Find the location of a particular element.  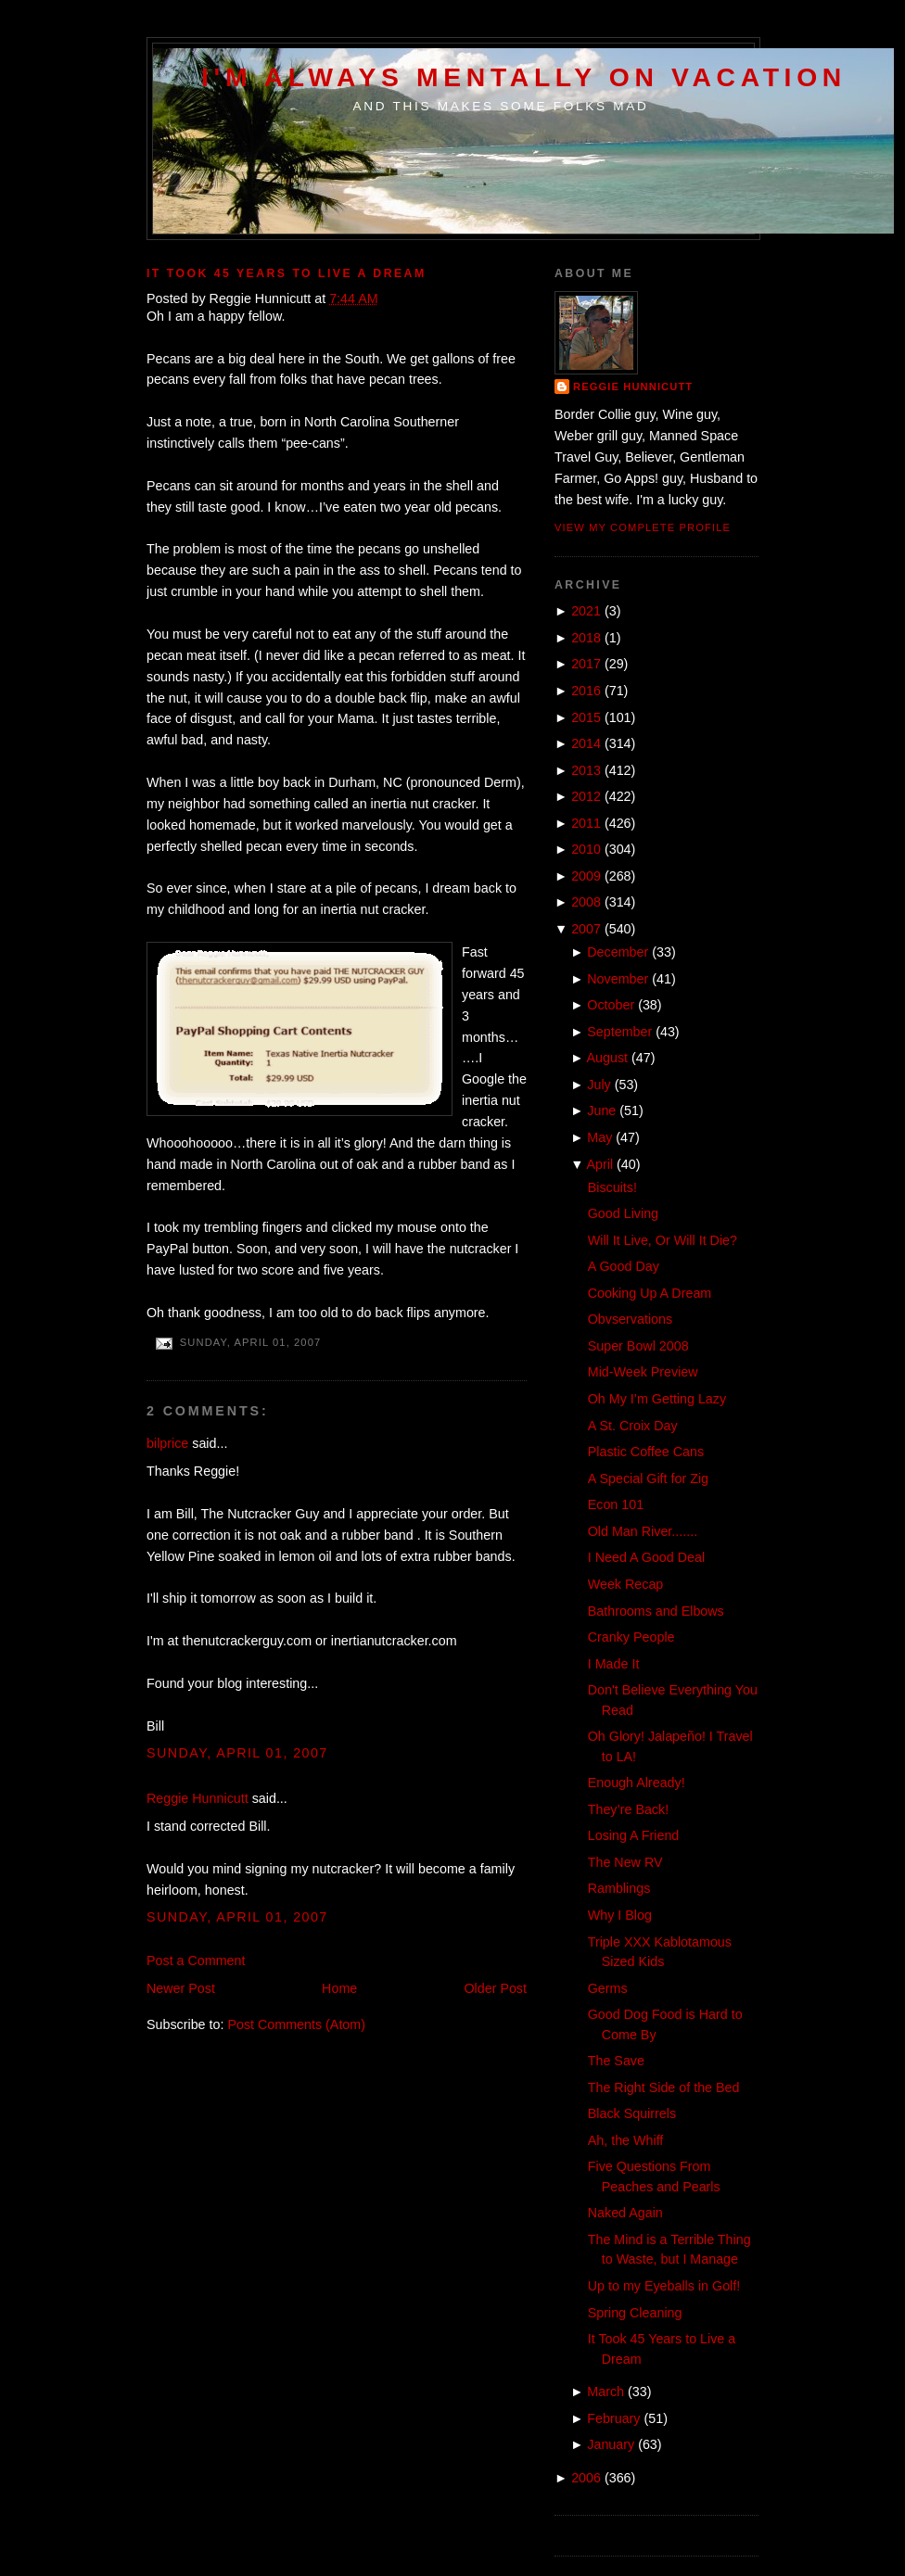

Newer Post is located at coordinates (181, 1988).